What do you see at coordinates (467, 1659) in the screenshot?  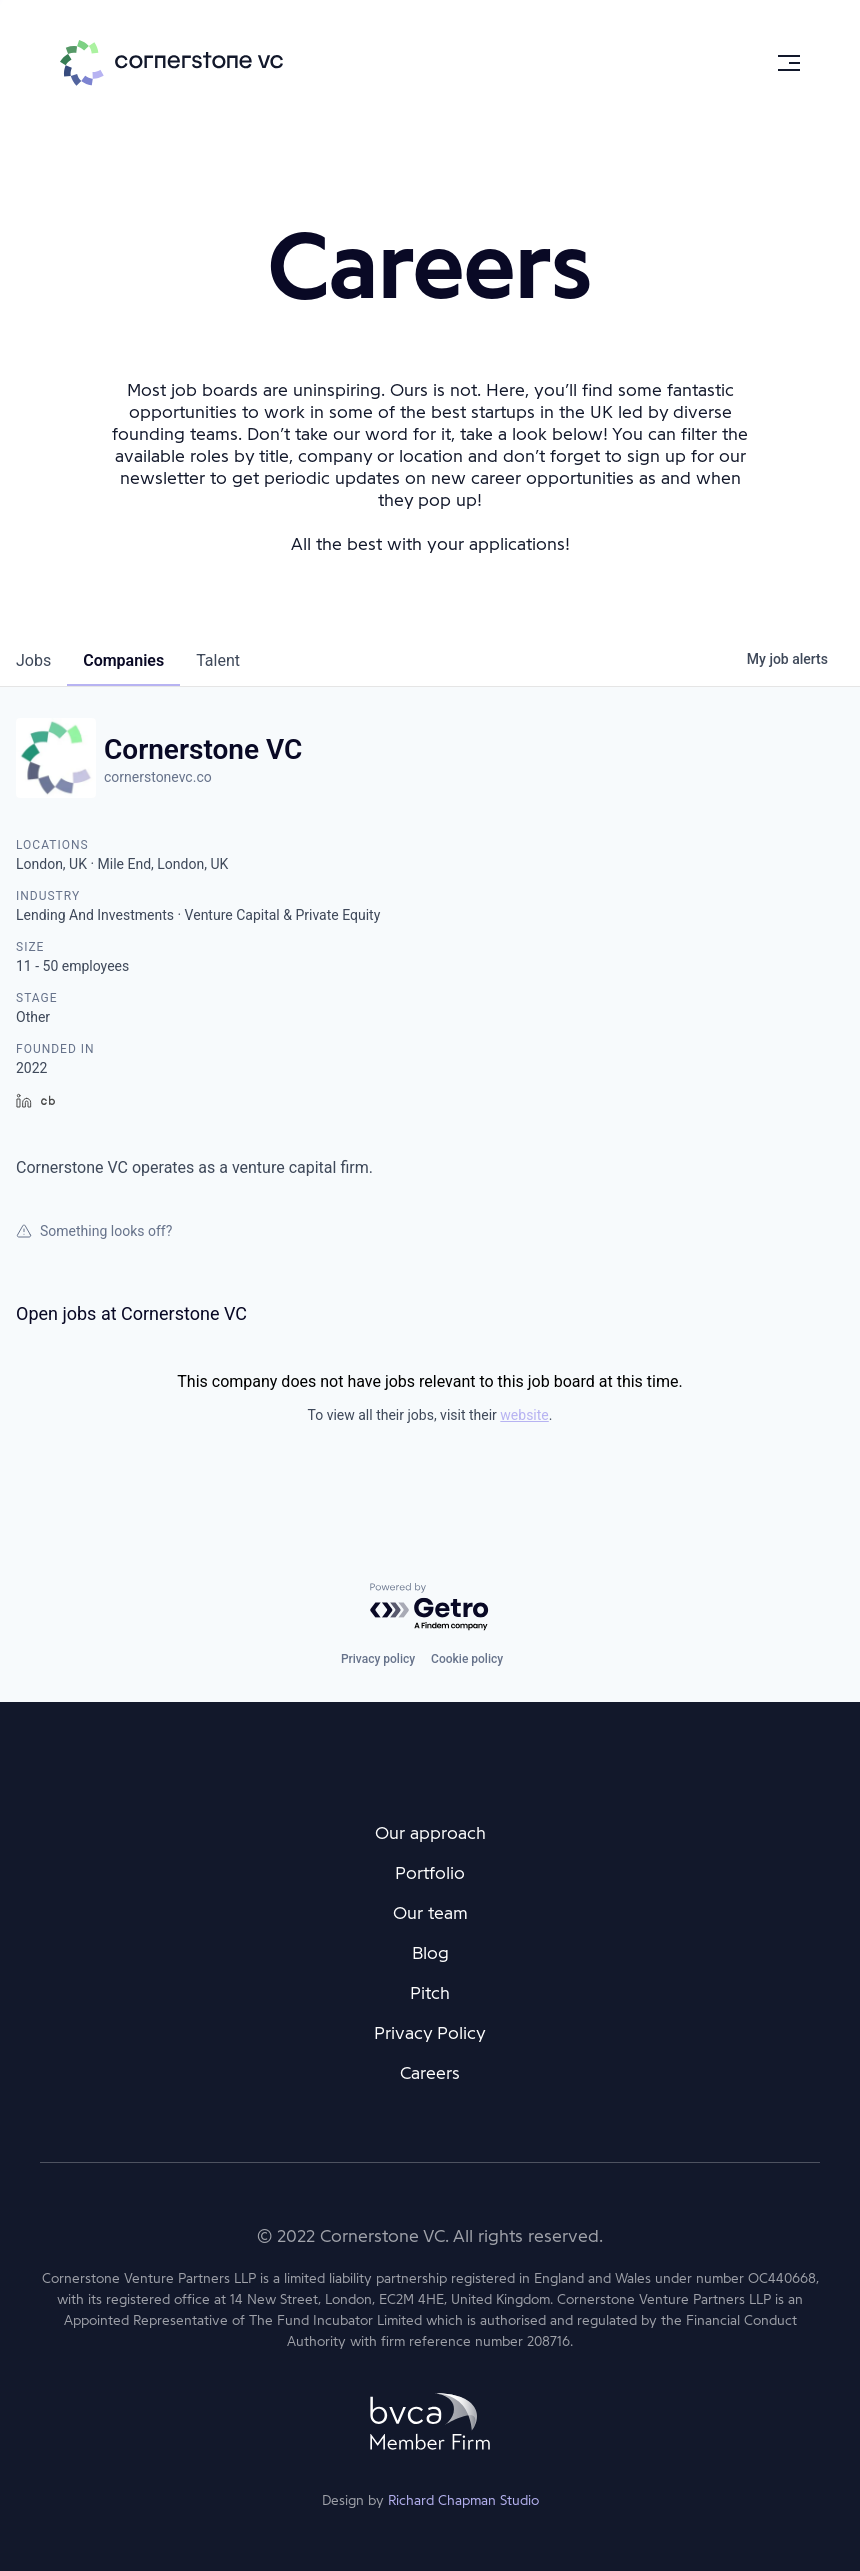 I see `Cookie policy` at bounding box center [467, 1659].